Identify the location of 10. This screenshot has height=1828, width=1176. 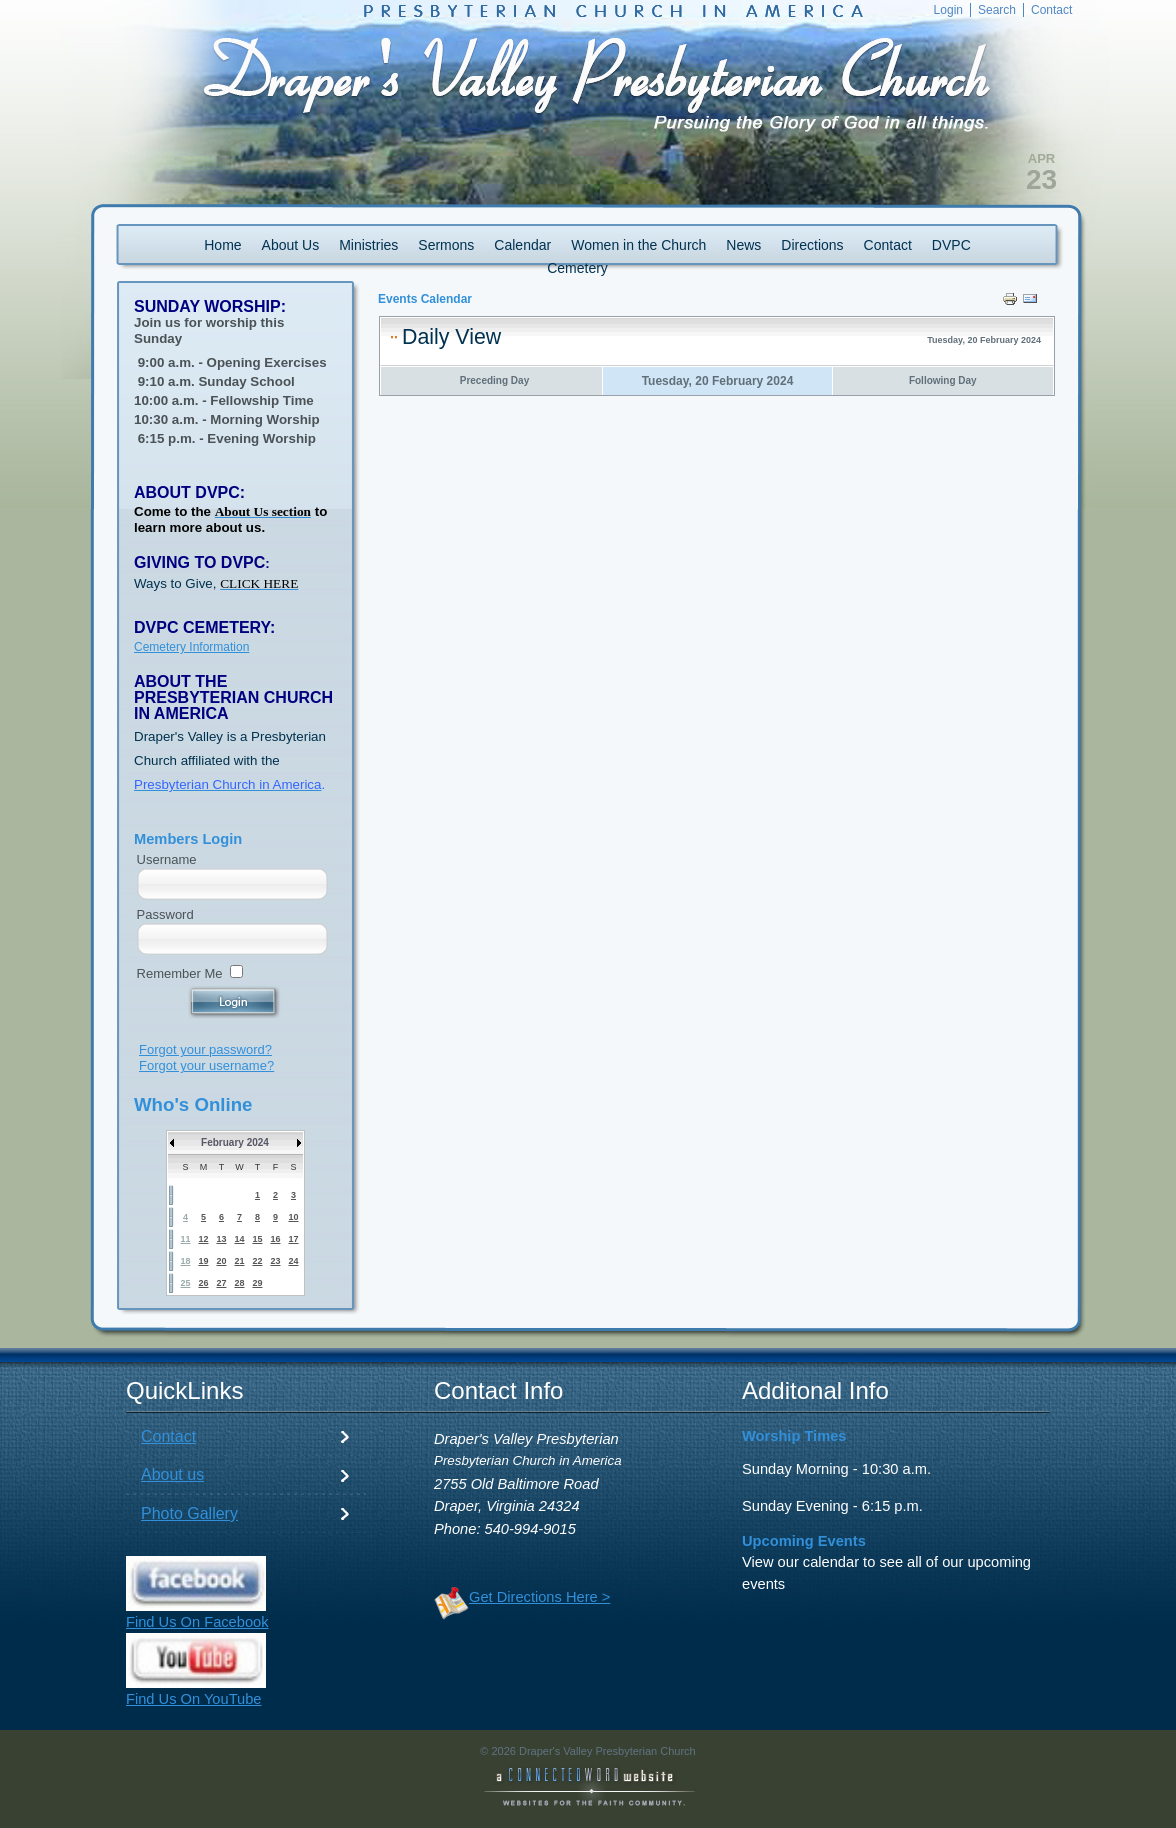
(293, 1217).